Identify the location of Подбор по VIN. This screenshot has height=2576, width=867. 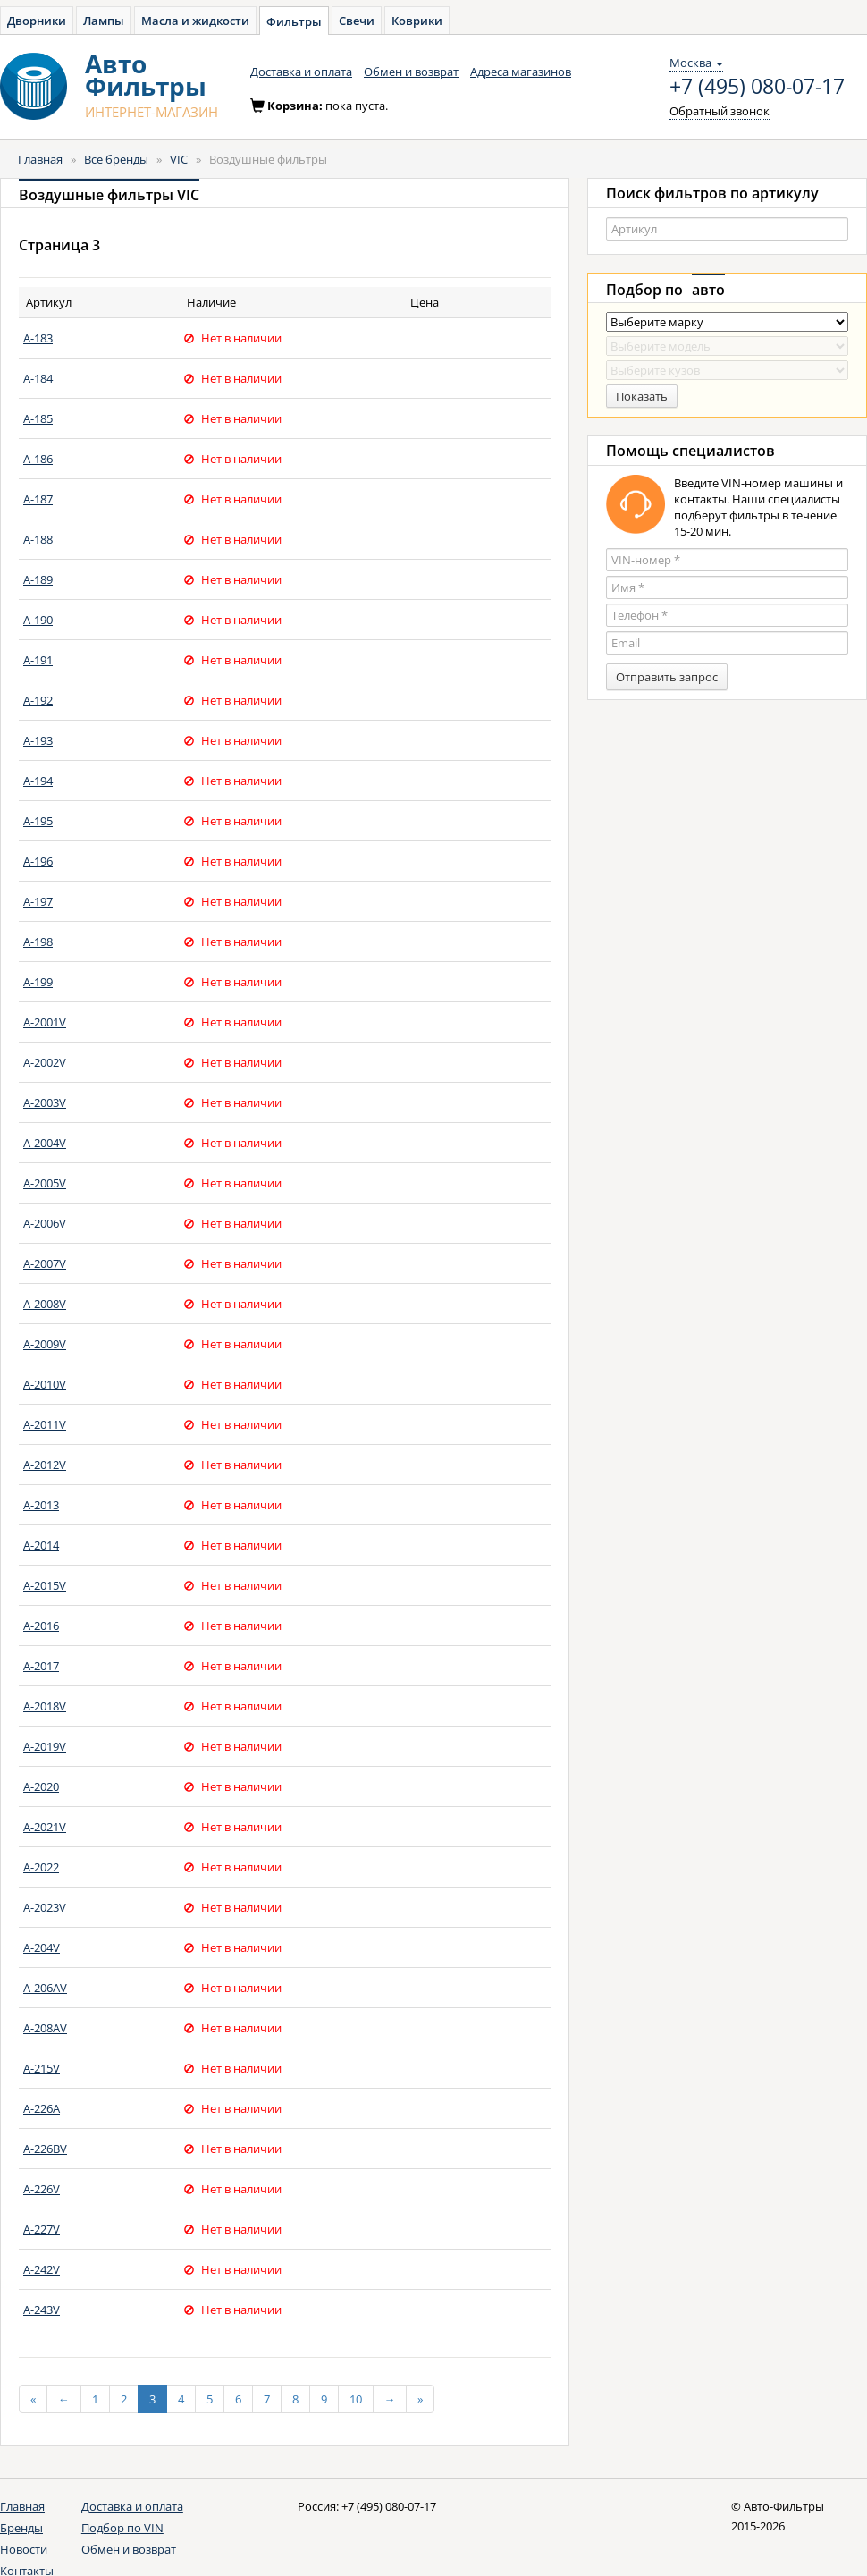
(122, 2528).